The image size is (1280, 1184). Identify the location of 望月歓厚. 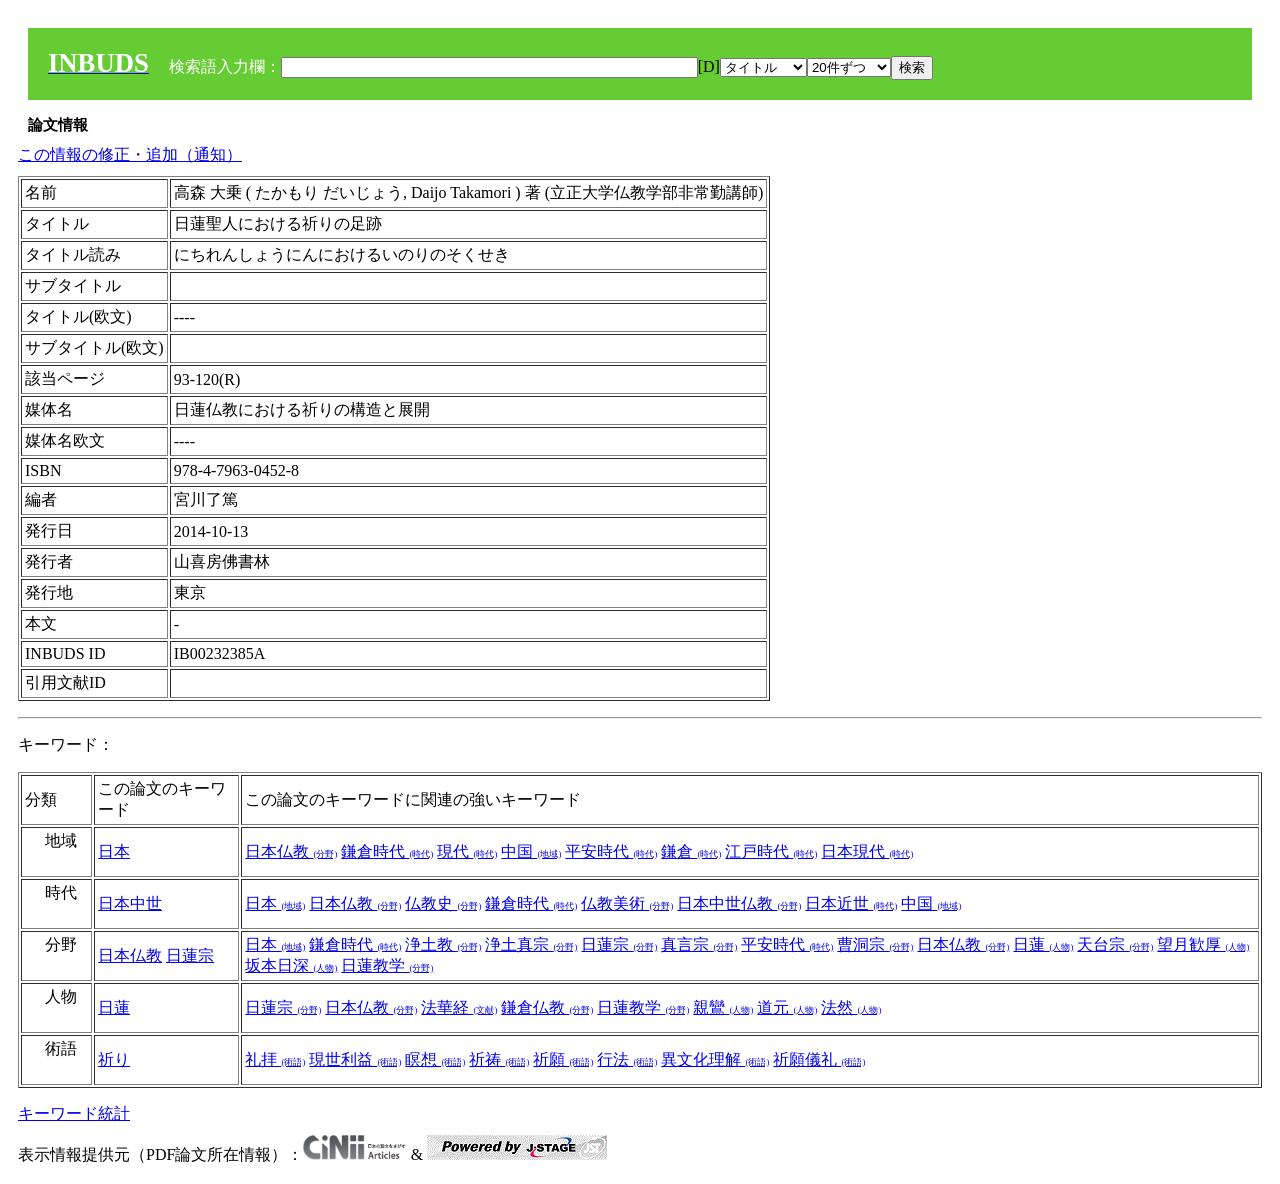
(1203, 944).